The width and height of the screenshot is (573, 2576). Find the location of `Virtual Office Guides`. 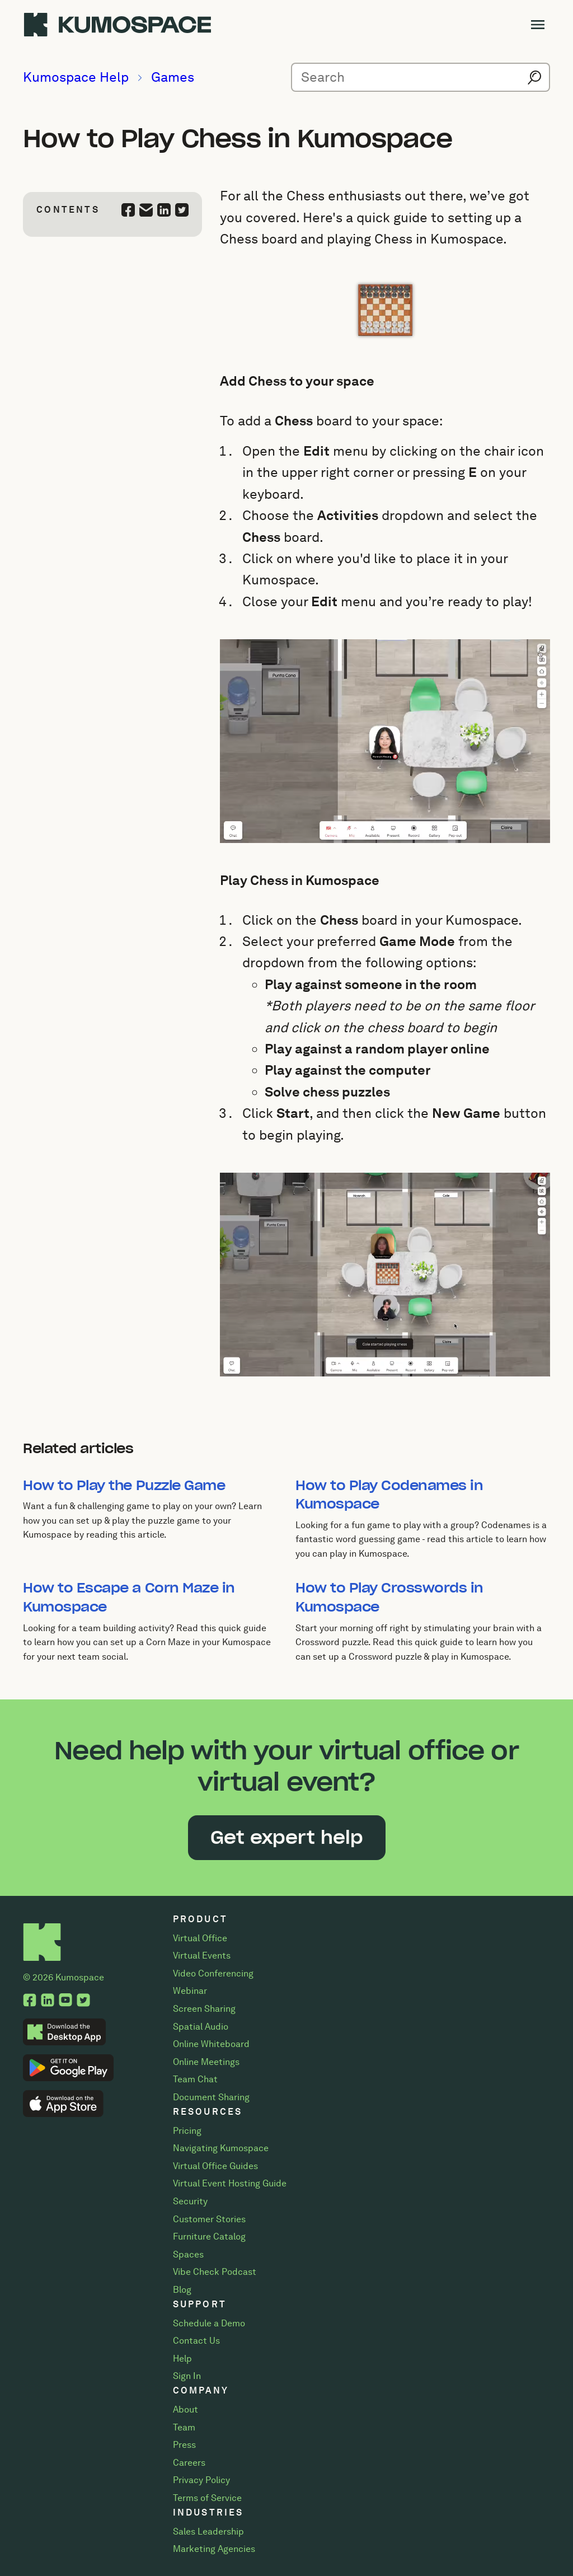

Virtual Office Guides is located at coordinates (215, 2166).